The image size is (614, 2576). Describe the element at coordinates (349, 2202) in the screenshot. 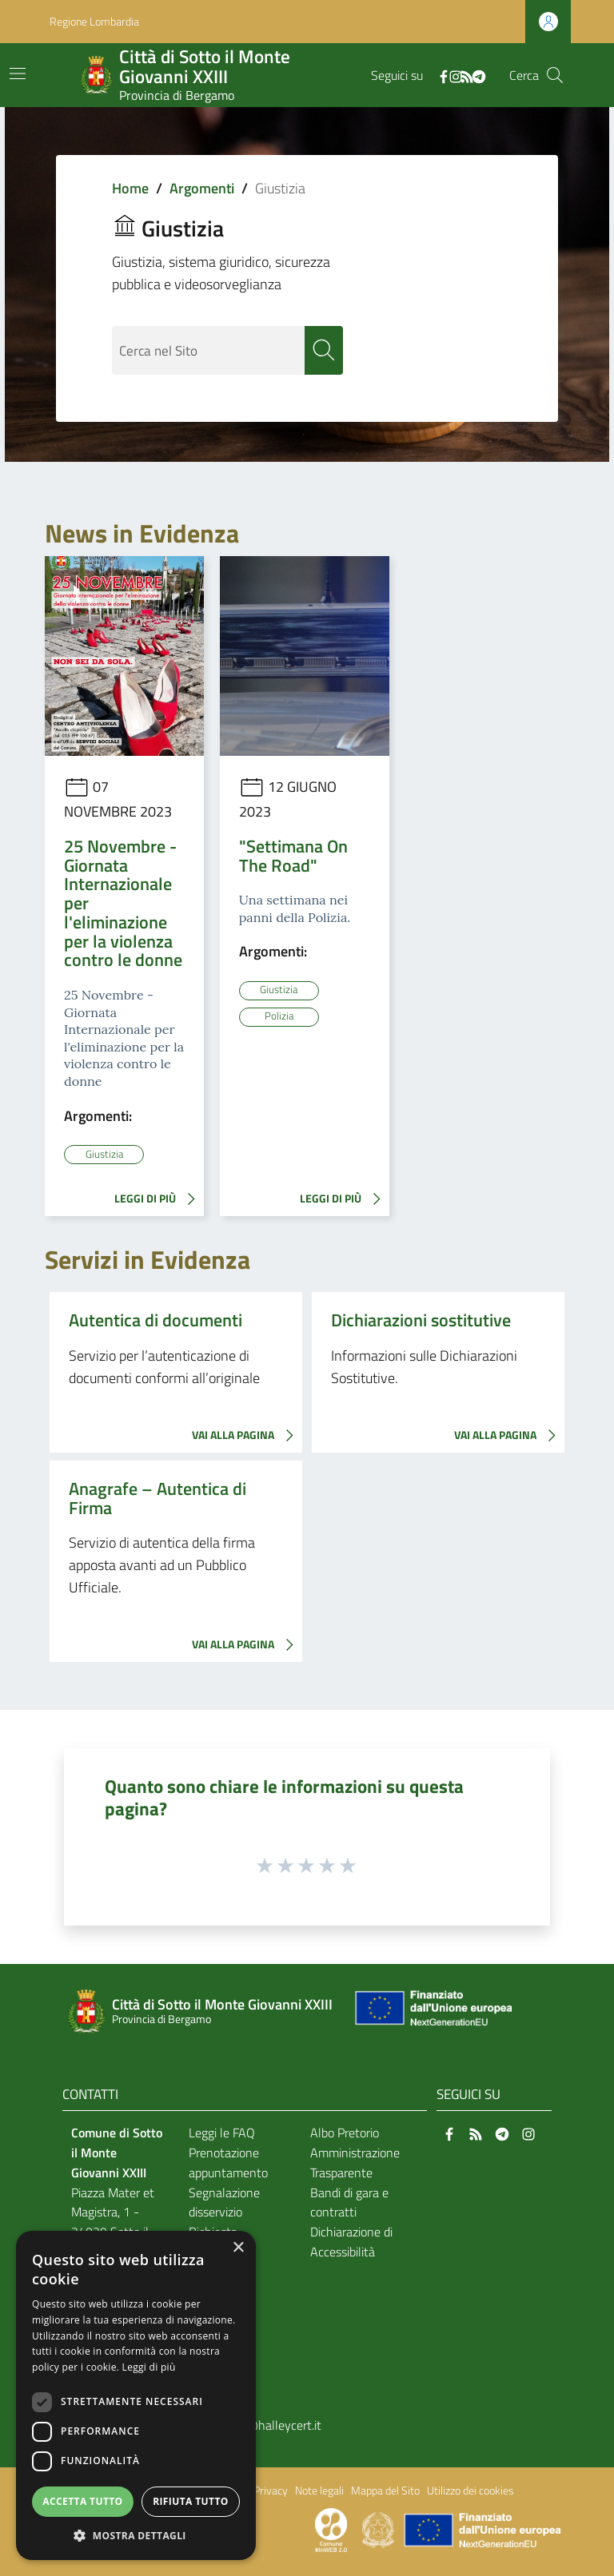

I see `Bandi di gara e contratti` at that location.